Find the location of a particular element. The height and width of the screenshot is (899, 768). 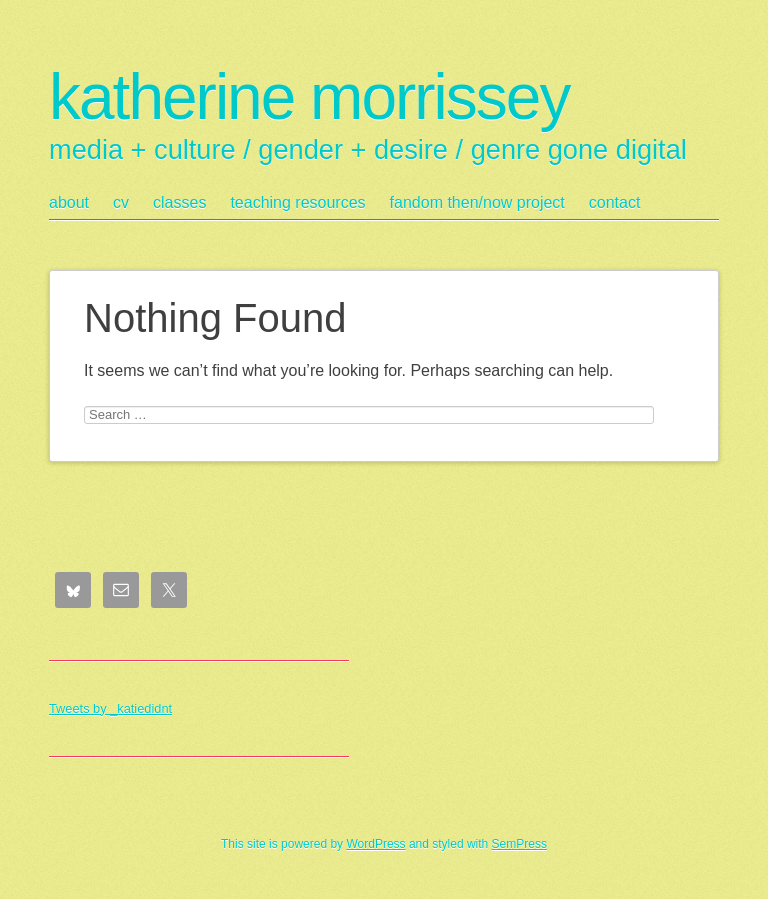

fandom then/now project is located at coordinates (477, 202).